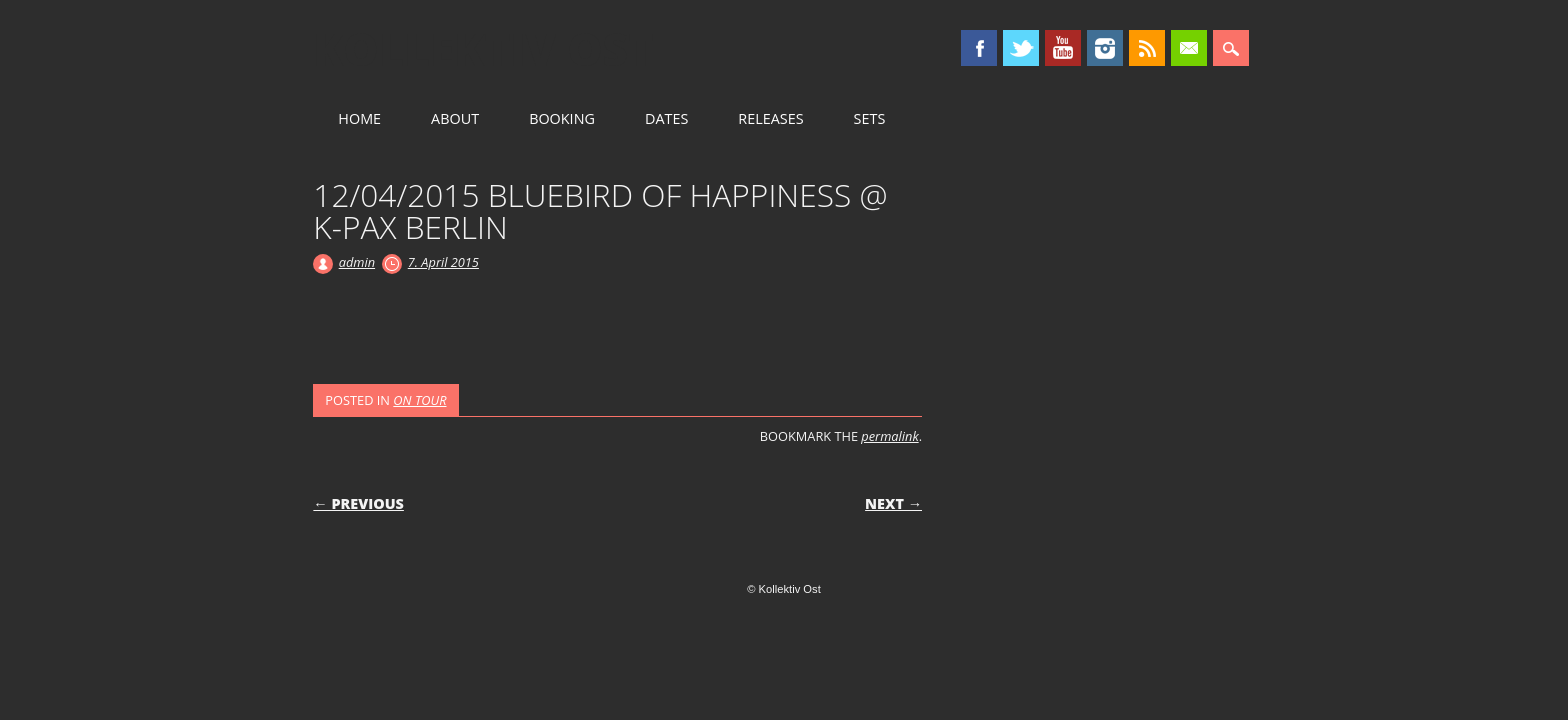 This screenshot has width=1568, height=720. What do you see at coordinates (1147, 48) in the screenshot?
I see `RSS` at bounding box center [1147, 48].